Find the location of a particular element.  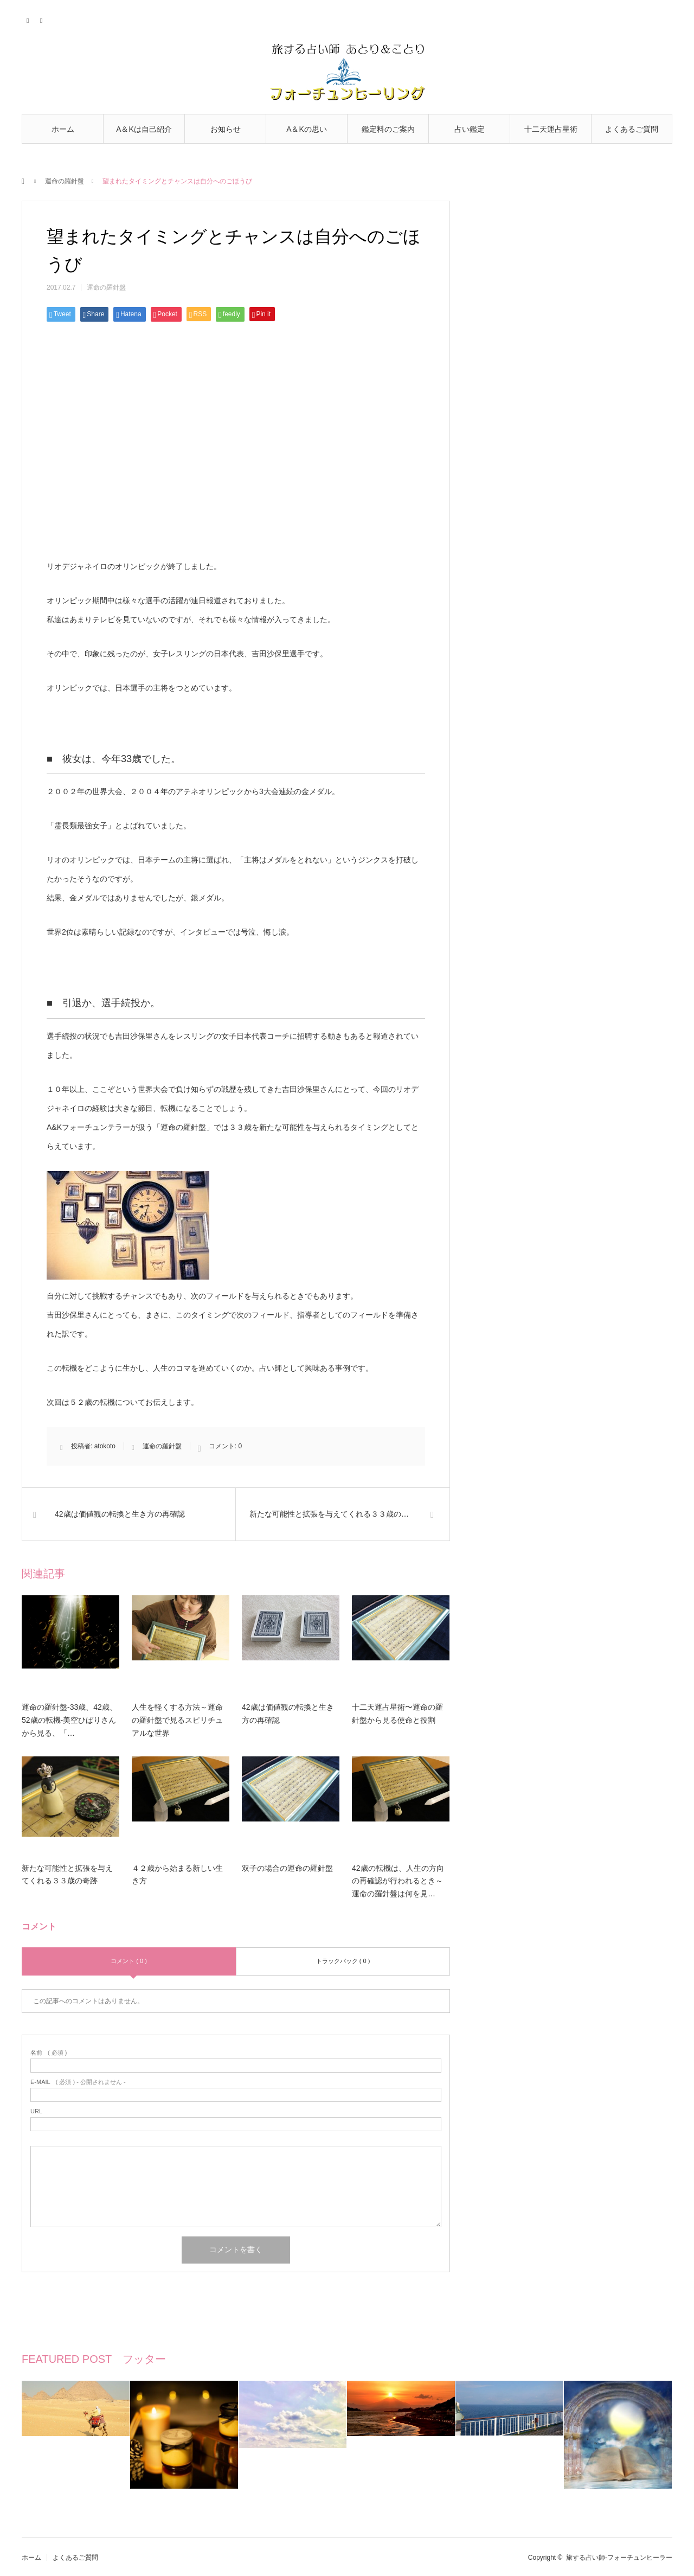

atokoto is located at coordinates (104, 1446).